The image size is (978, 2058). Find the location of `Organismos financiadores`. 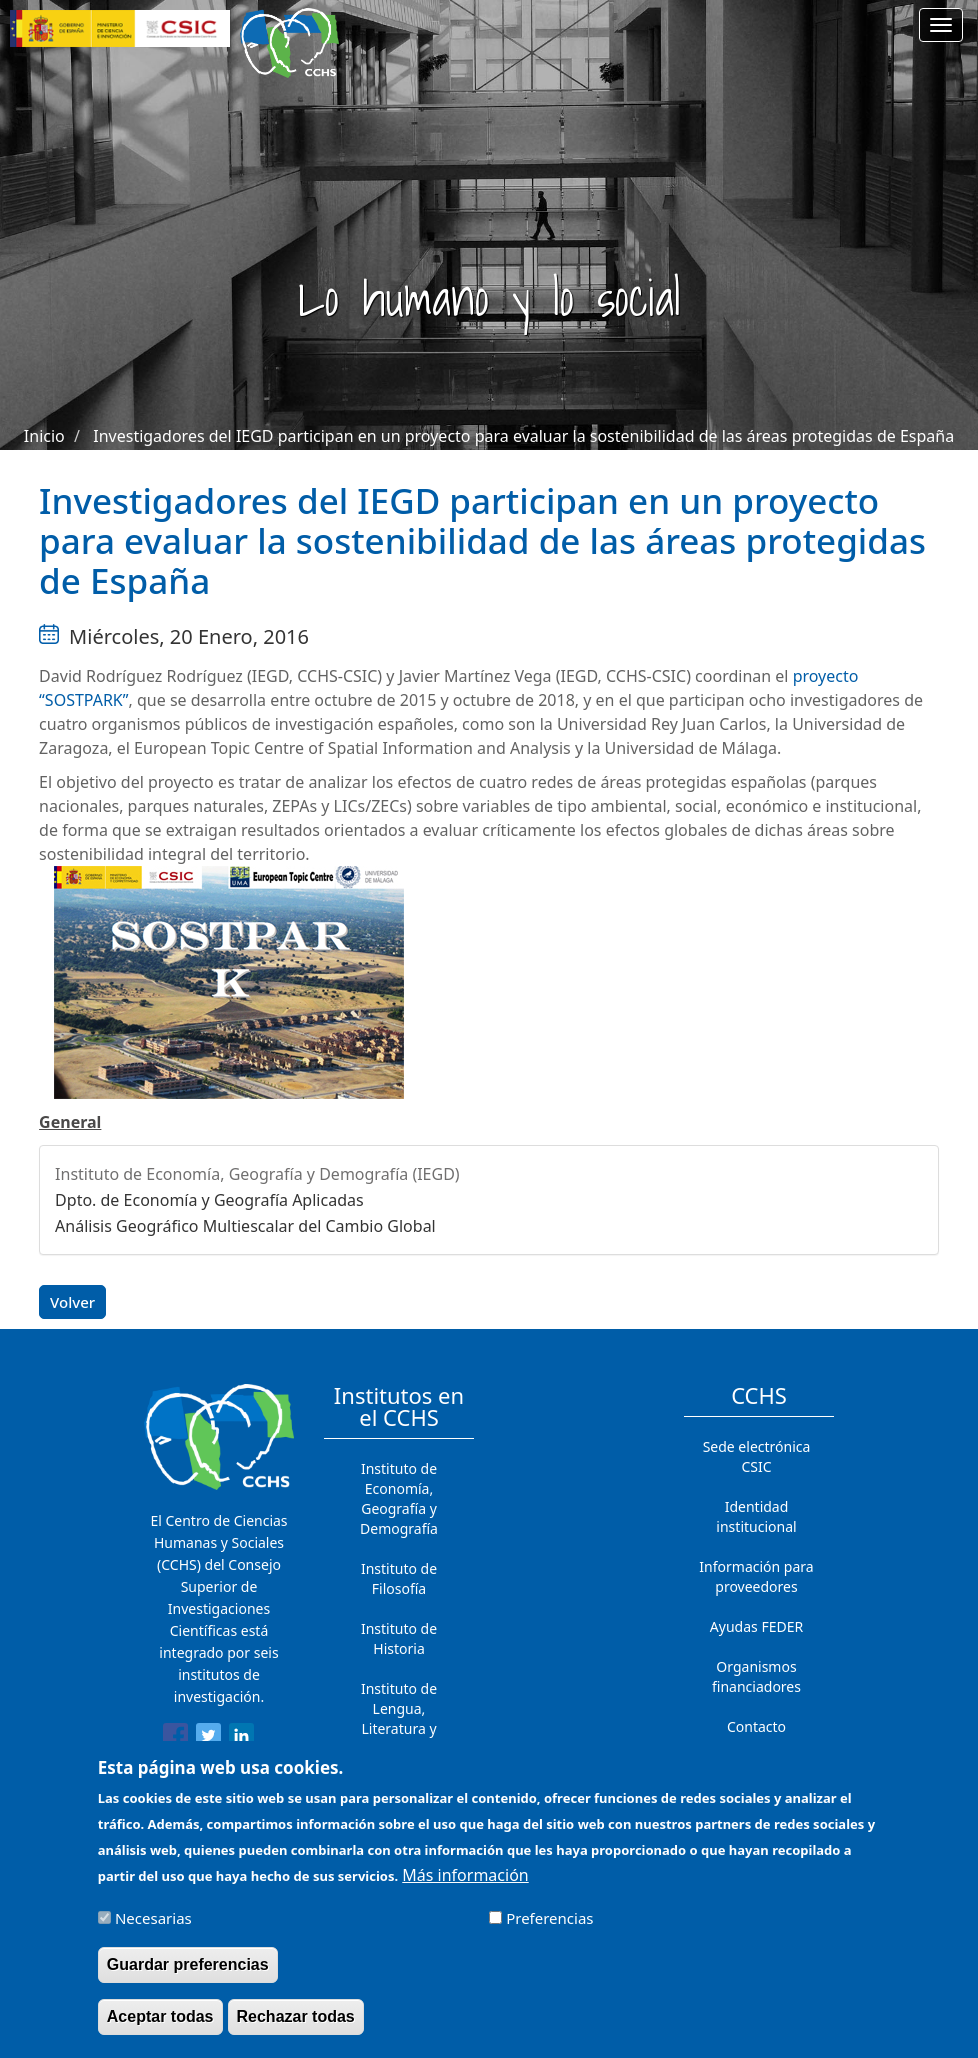

Organismos financiadores is located at coordinates (756, 1676).